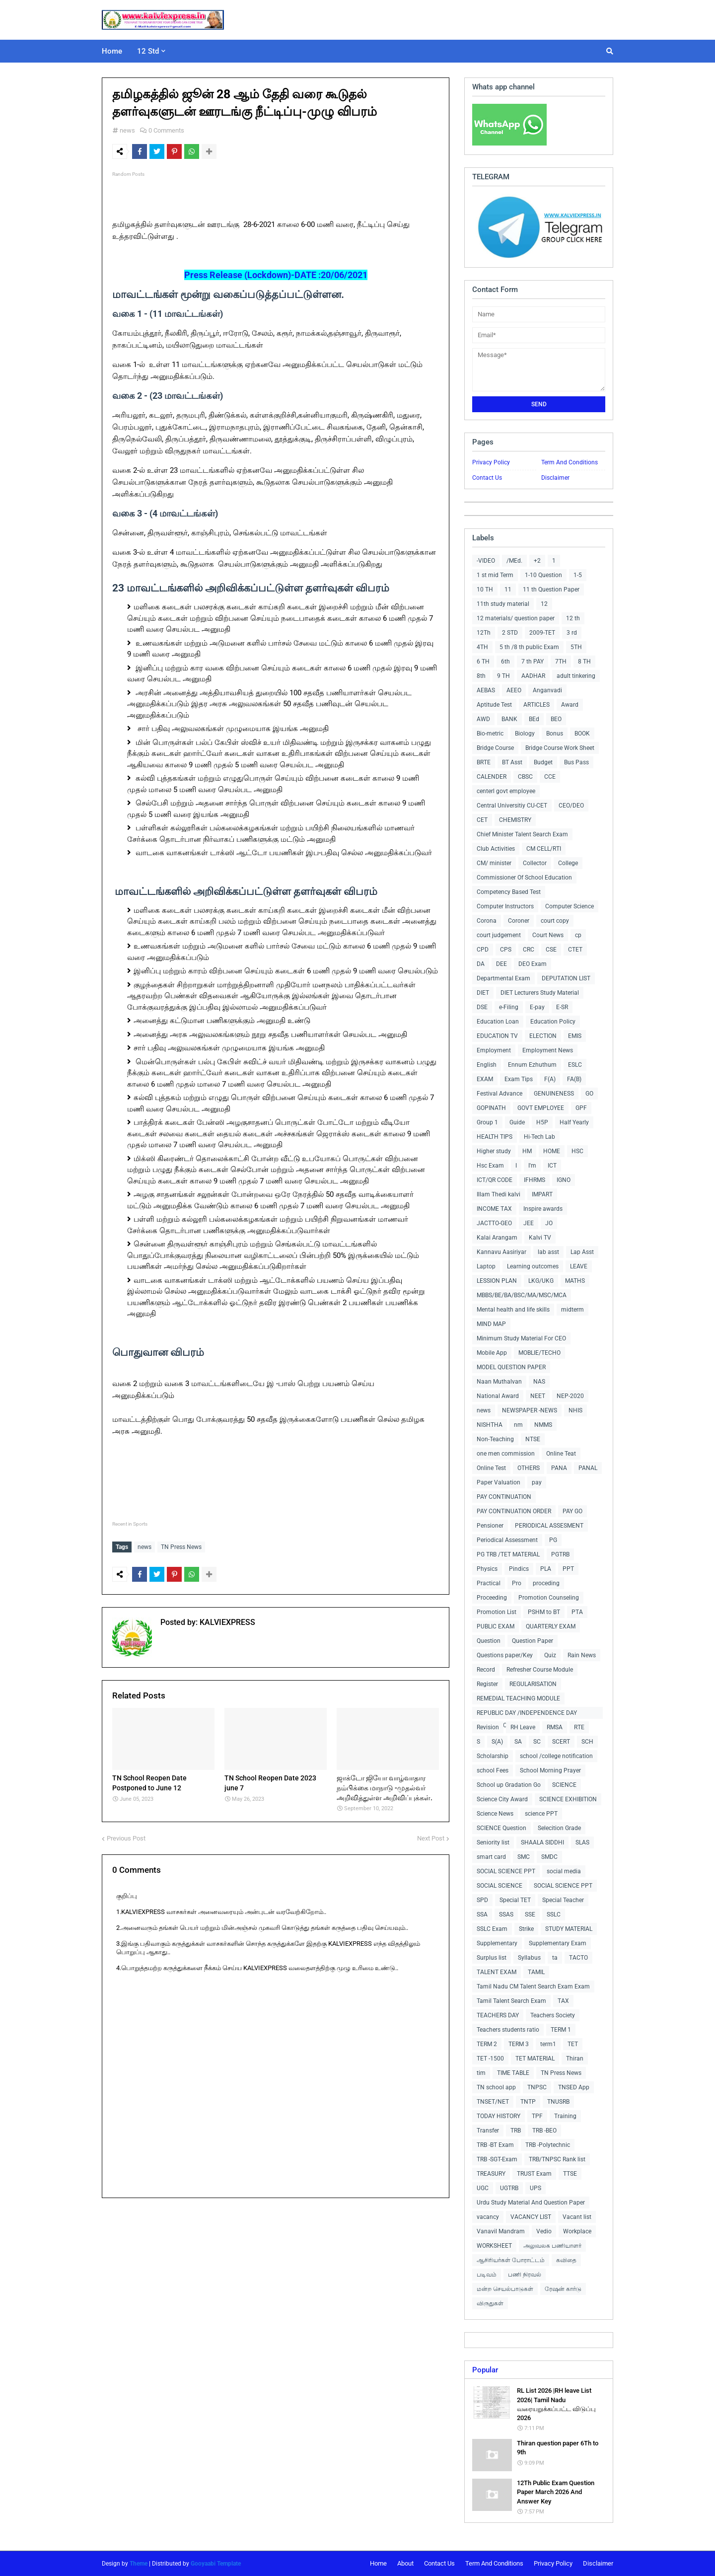 The height and width of the screenshot is (2576, 715). What do you see at coordinates (577, 1151) in the screenshot?
I see `HSC` at bounding box center [577, 1151].